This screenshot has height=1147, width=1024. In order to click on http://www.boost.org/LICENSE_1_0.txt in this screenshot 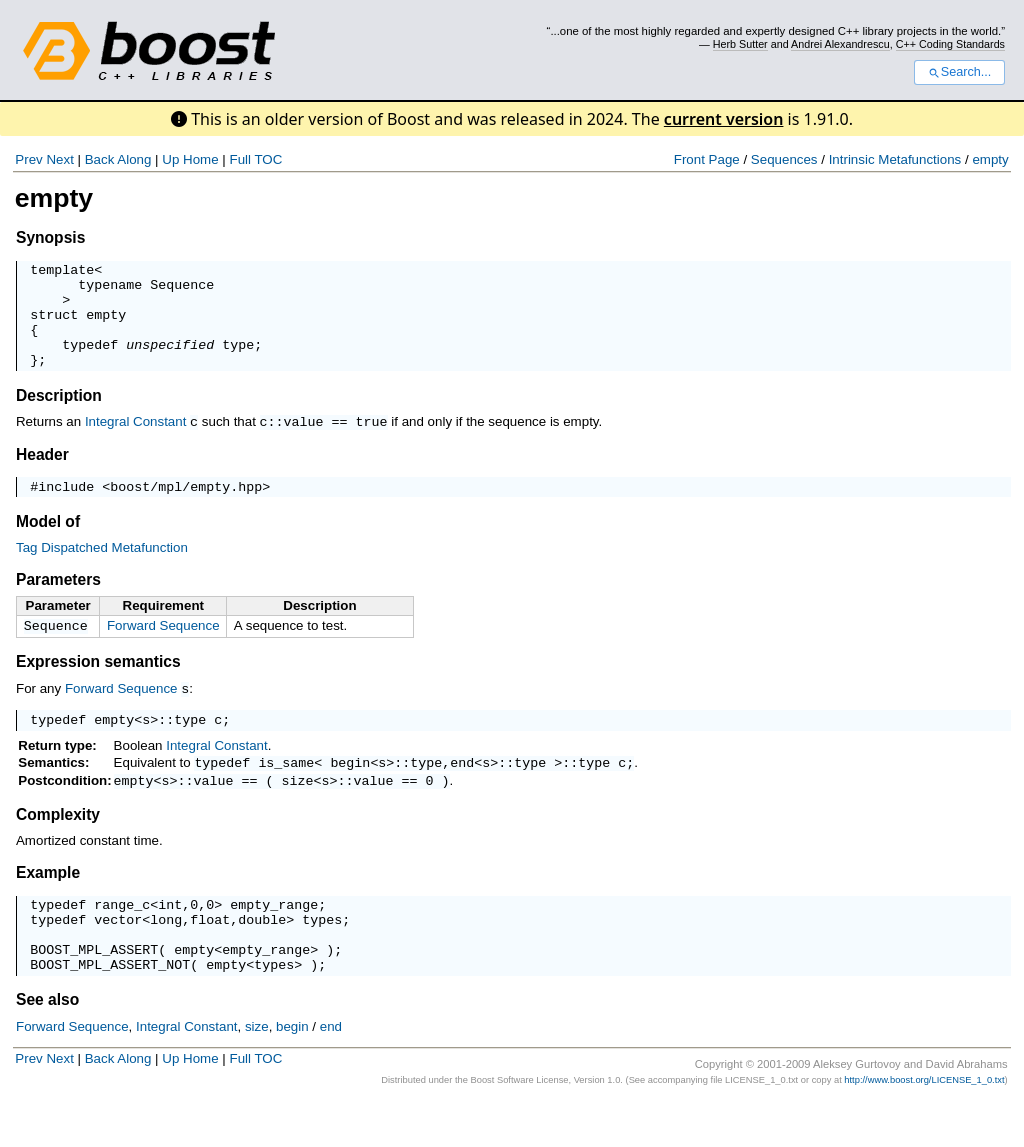, I will do `click(924, 1126)`.